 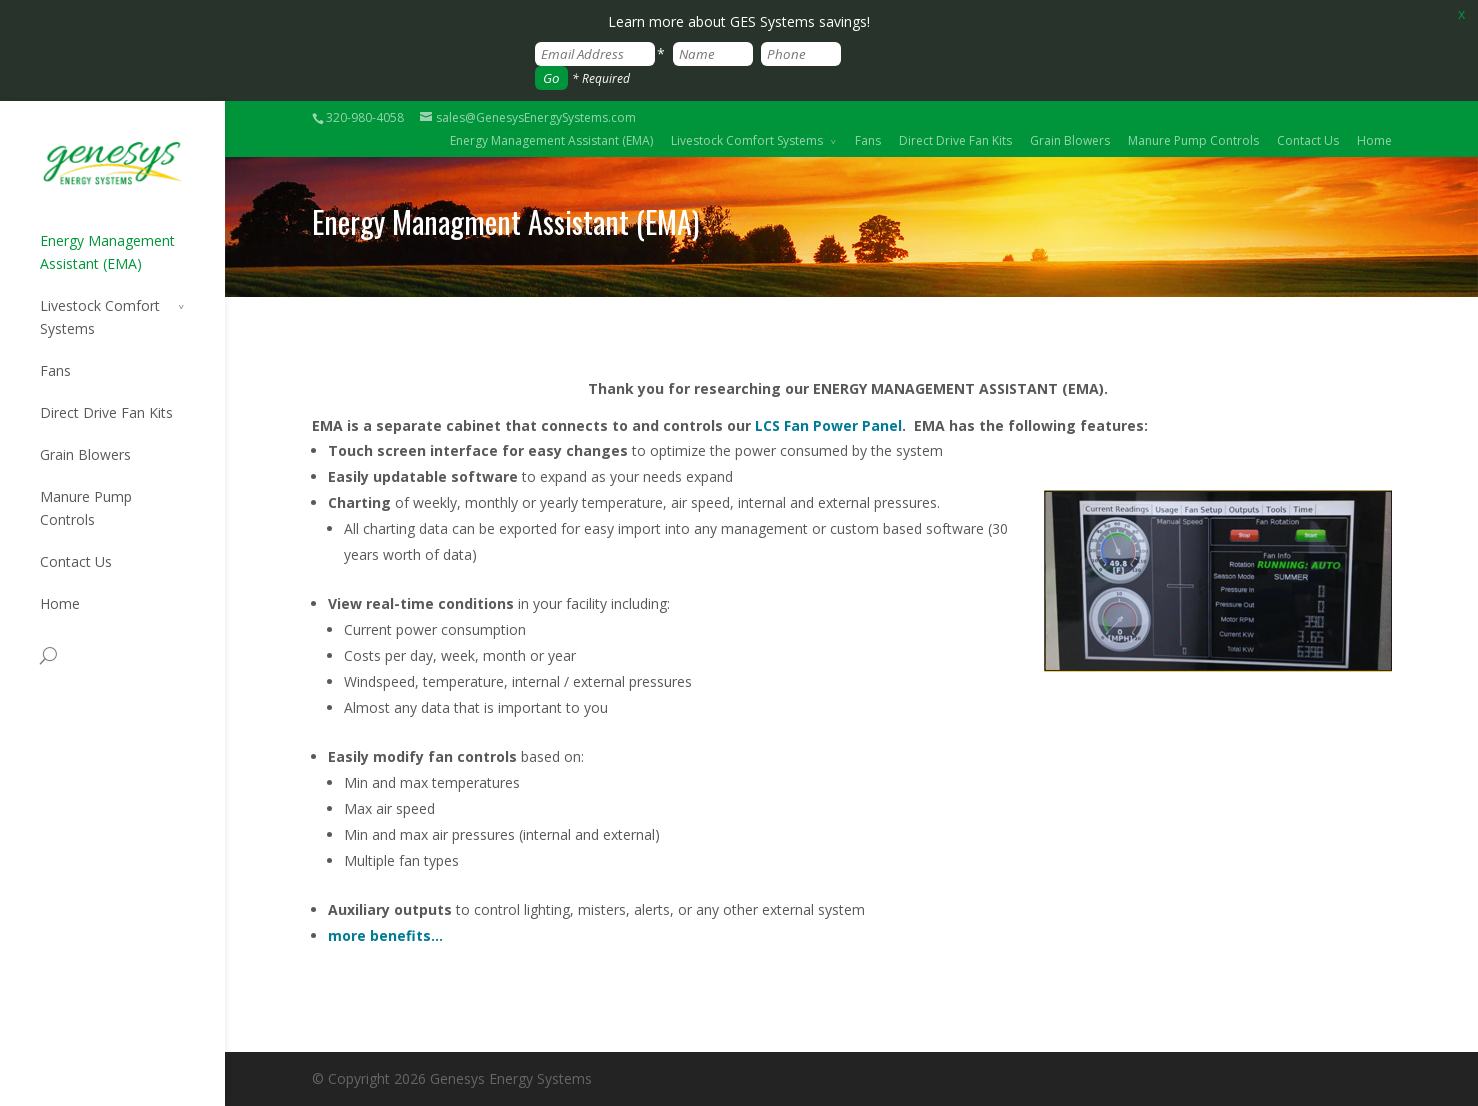 I want to click on Grain Blowers, so click(x=1070, y=140).